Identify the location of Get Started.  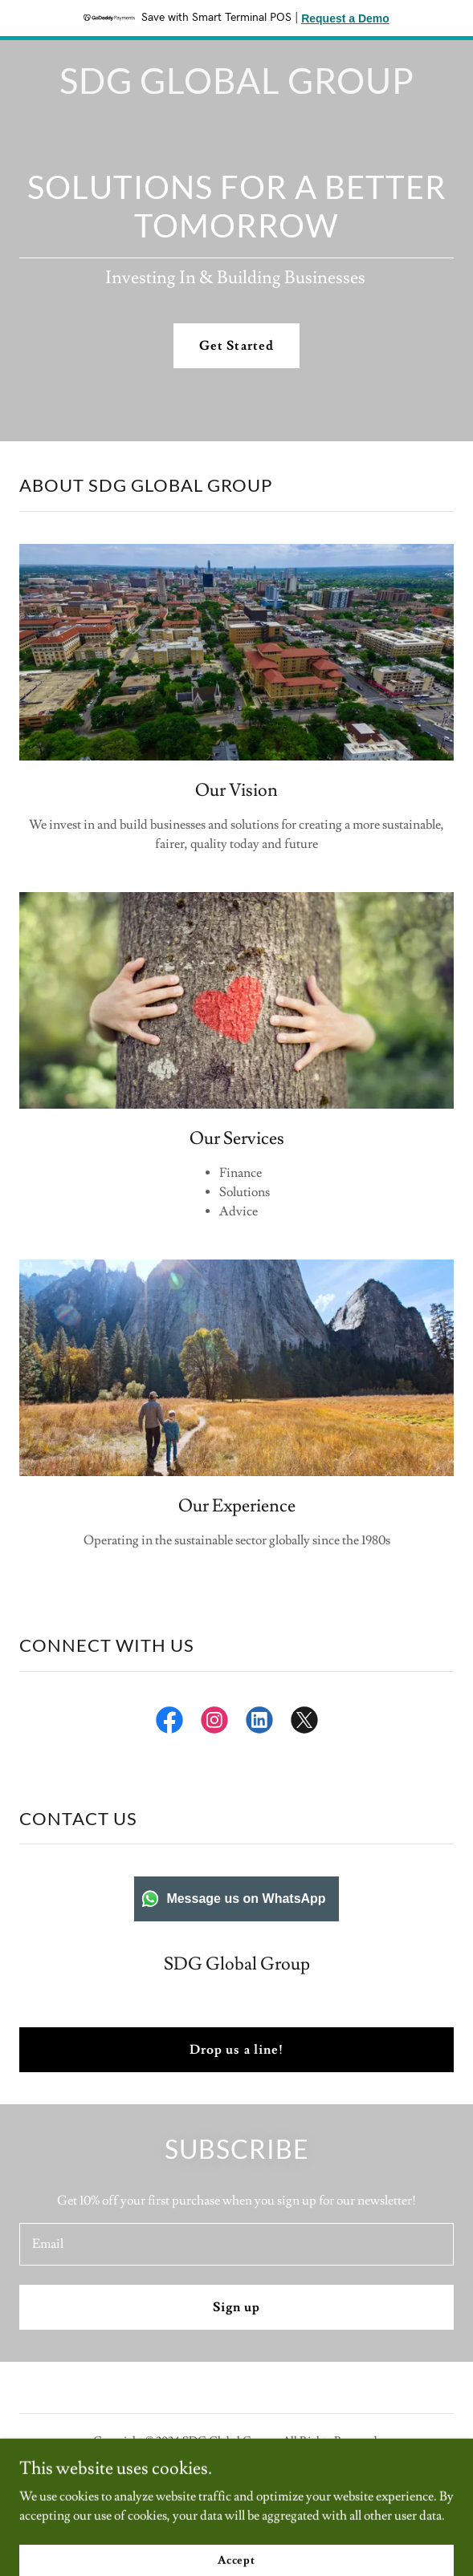
(236, 346).